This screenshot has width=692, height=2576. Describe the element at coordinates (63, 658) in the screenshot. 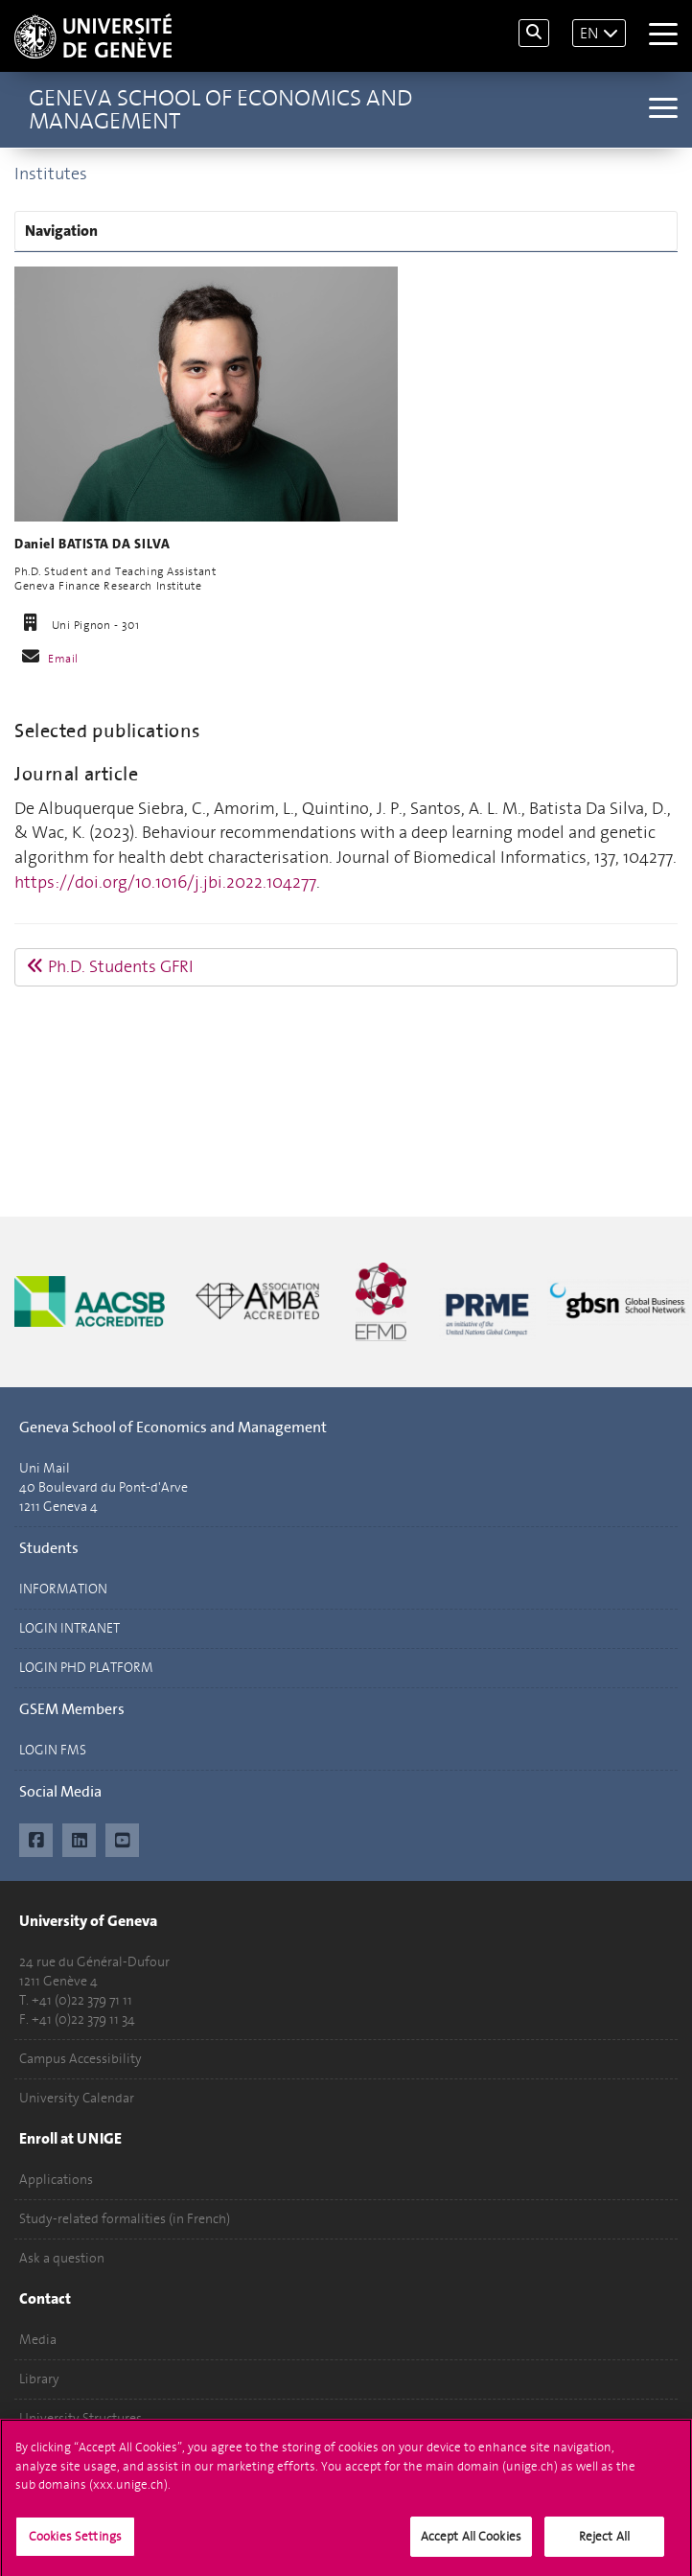

I see `Email` at that location.